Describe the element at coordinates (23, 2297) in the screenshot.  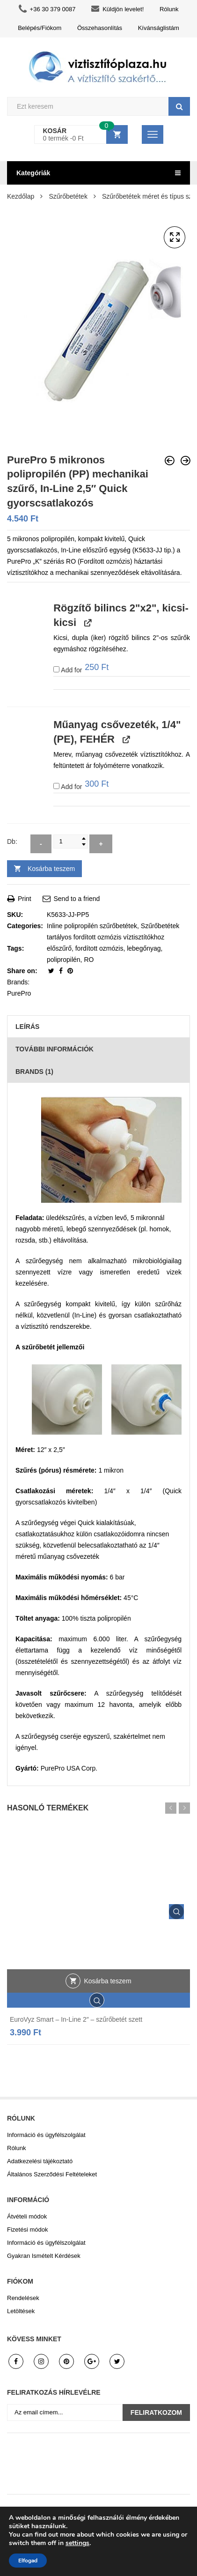
I see `Rendelések` at that location.